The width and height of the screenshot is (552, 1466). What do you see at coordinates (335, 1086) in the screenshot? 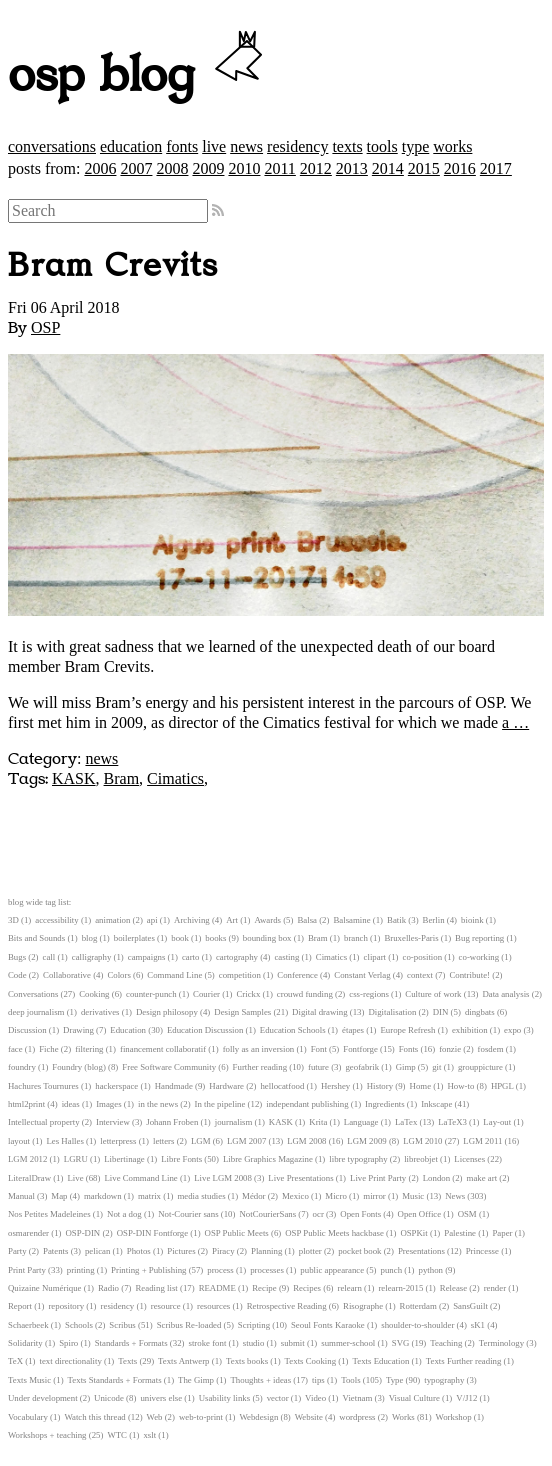
I see `Hershey` at bounding box center [335, 1086].